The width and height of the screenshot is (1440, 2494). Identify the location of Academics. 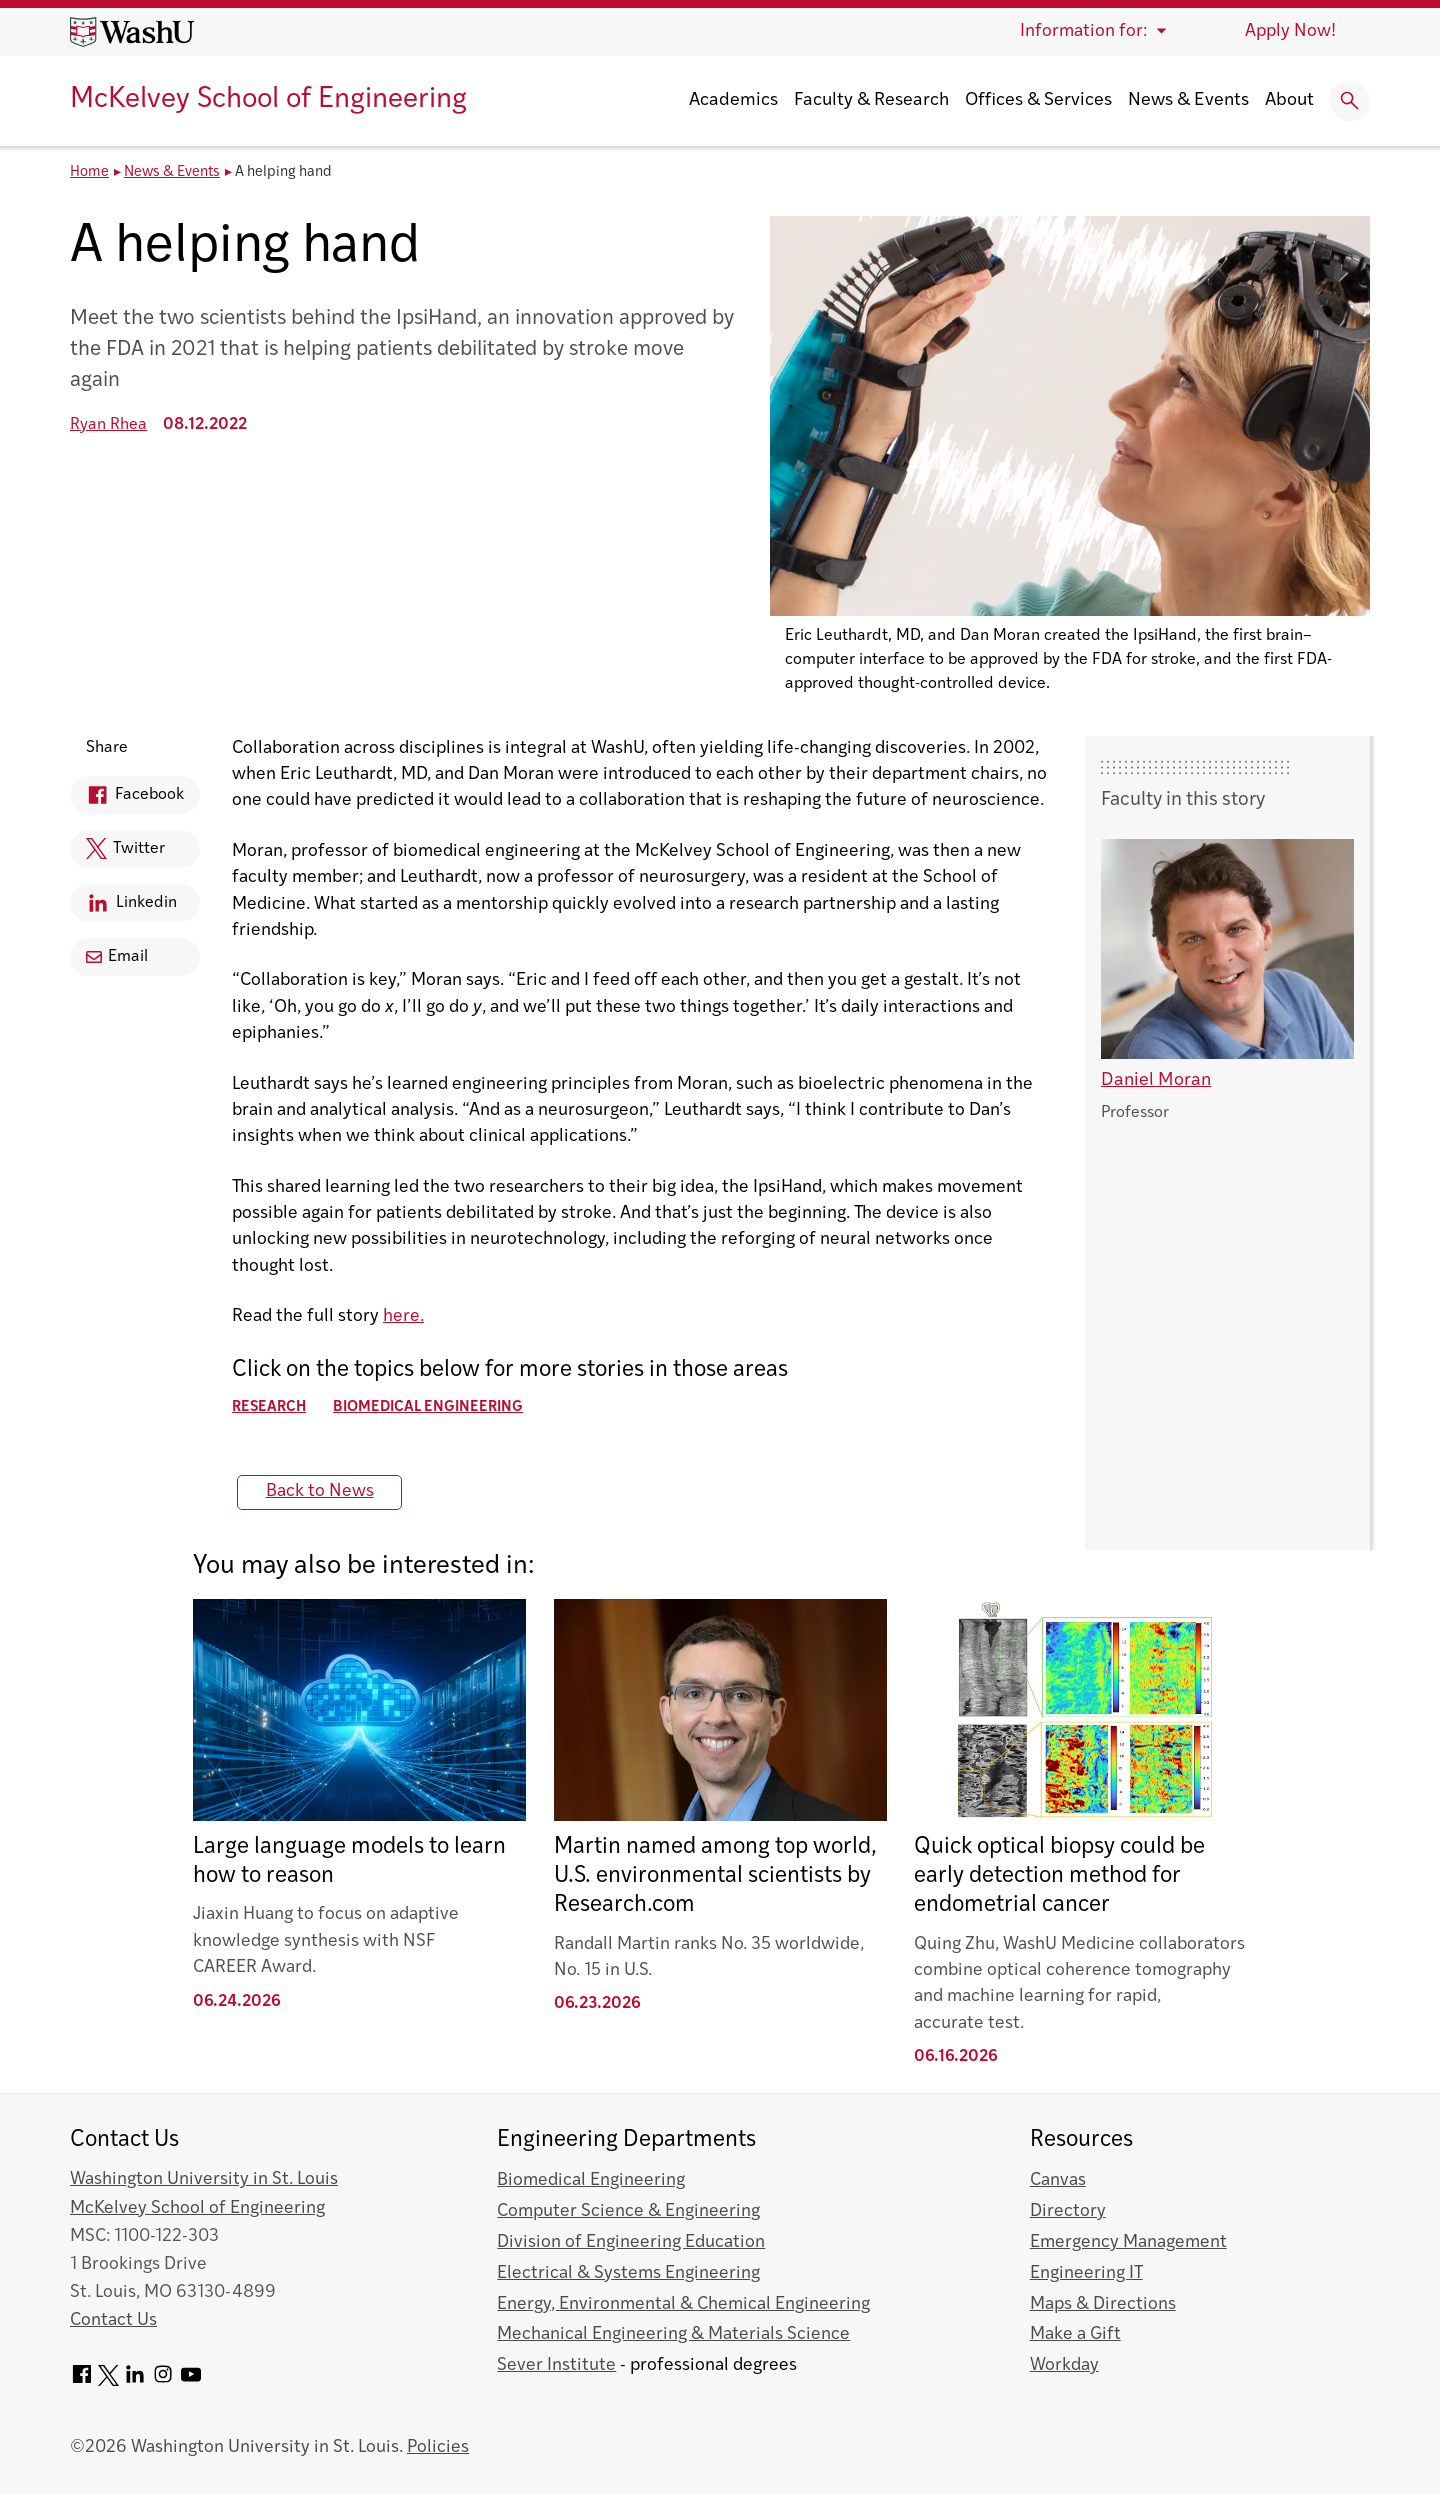
(733, 100).